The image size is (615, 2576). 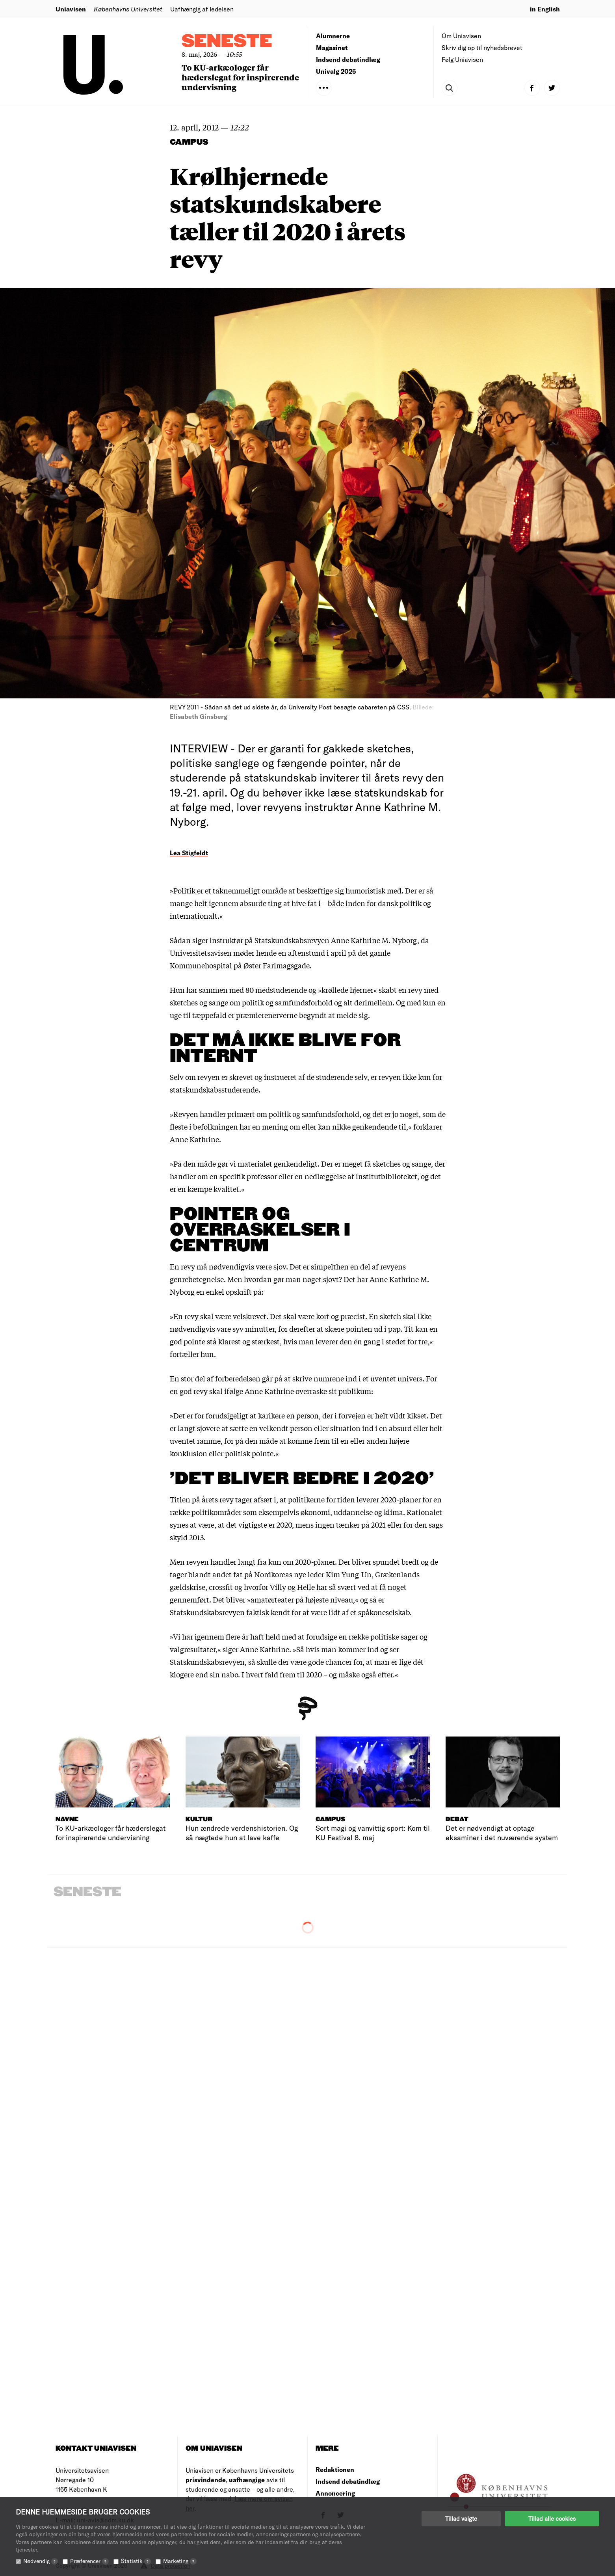 I want to click on Tillad alle cookies, so click(x=552, y=2518).